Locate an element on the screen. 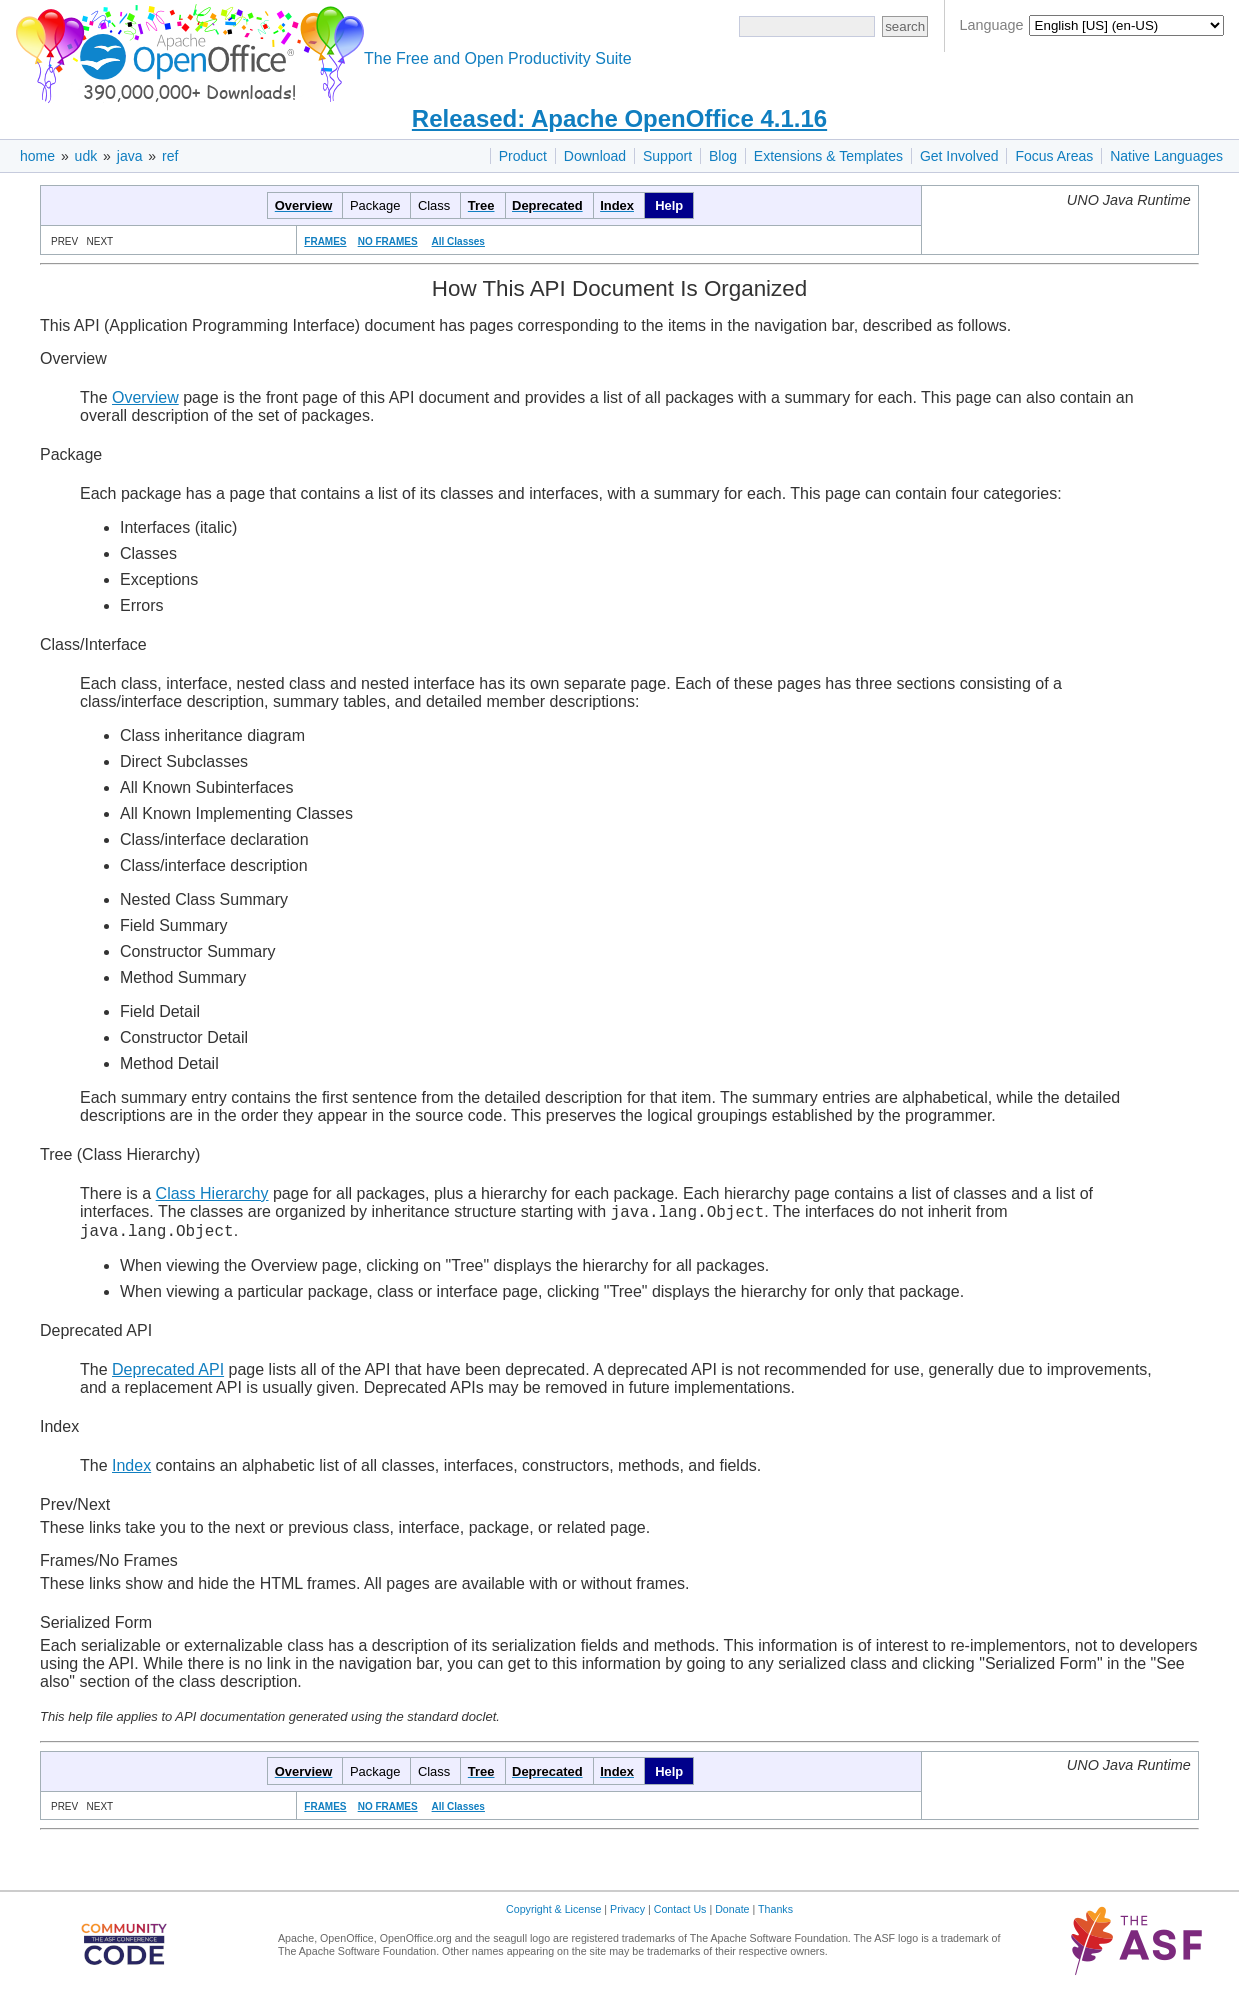 The width and height of the screenshot is (1239, 2008). Extensions & Templates is located at coordinates (828, 156).